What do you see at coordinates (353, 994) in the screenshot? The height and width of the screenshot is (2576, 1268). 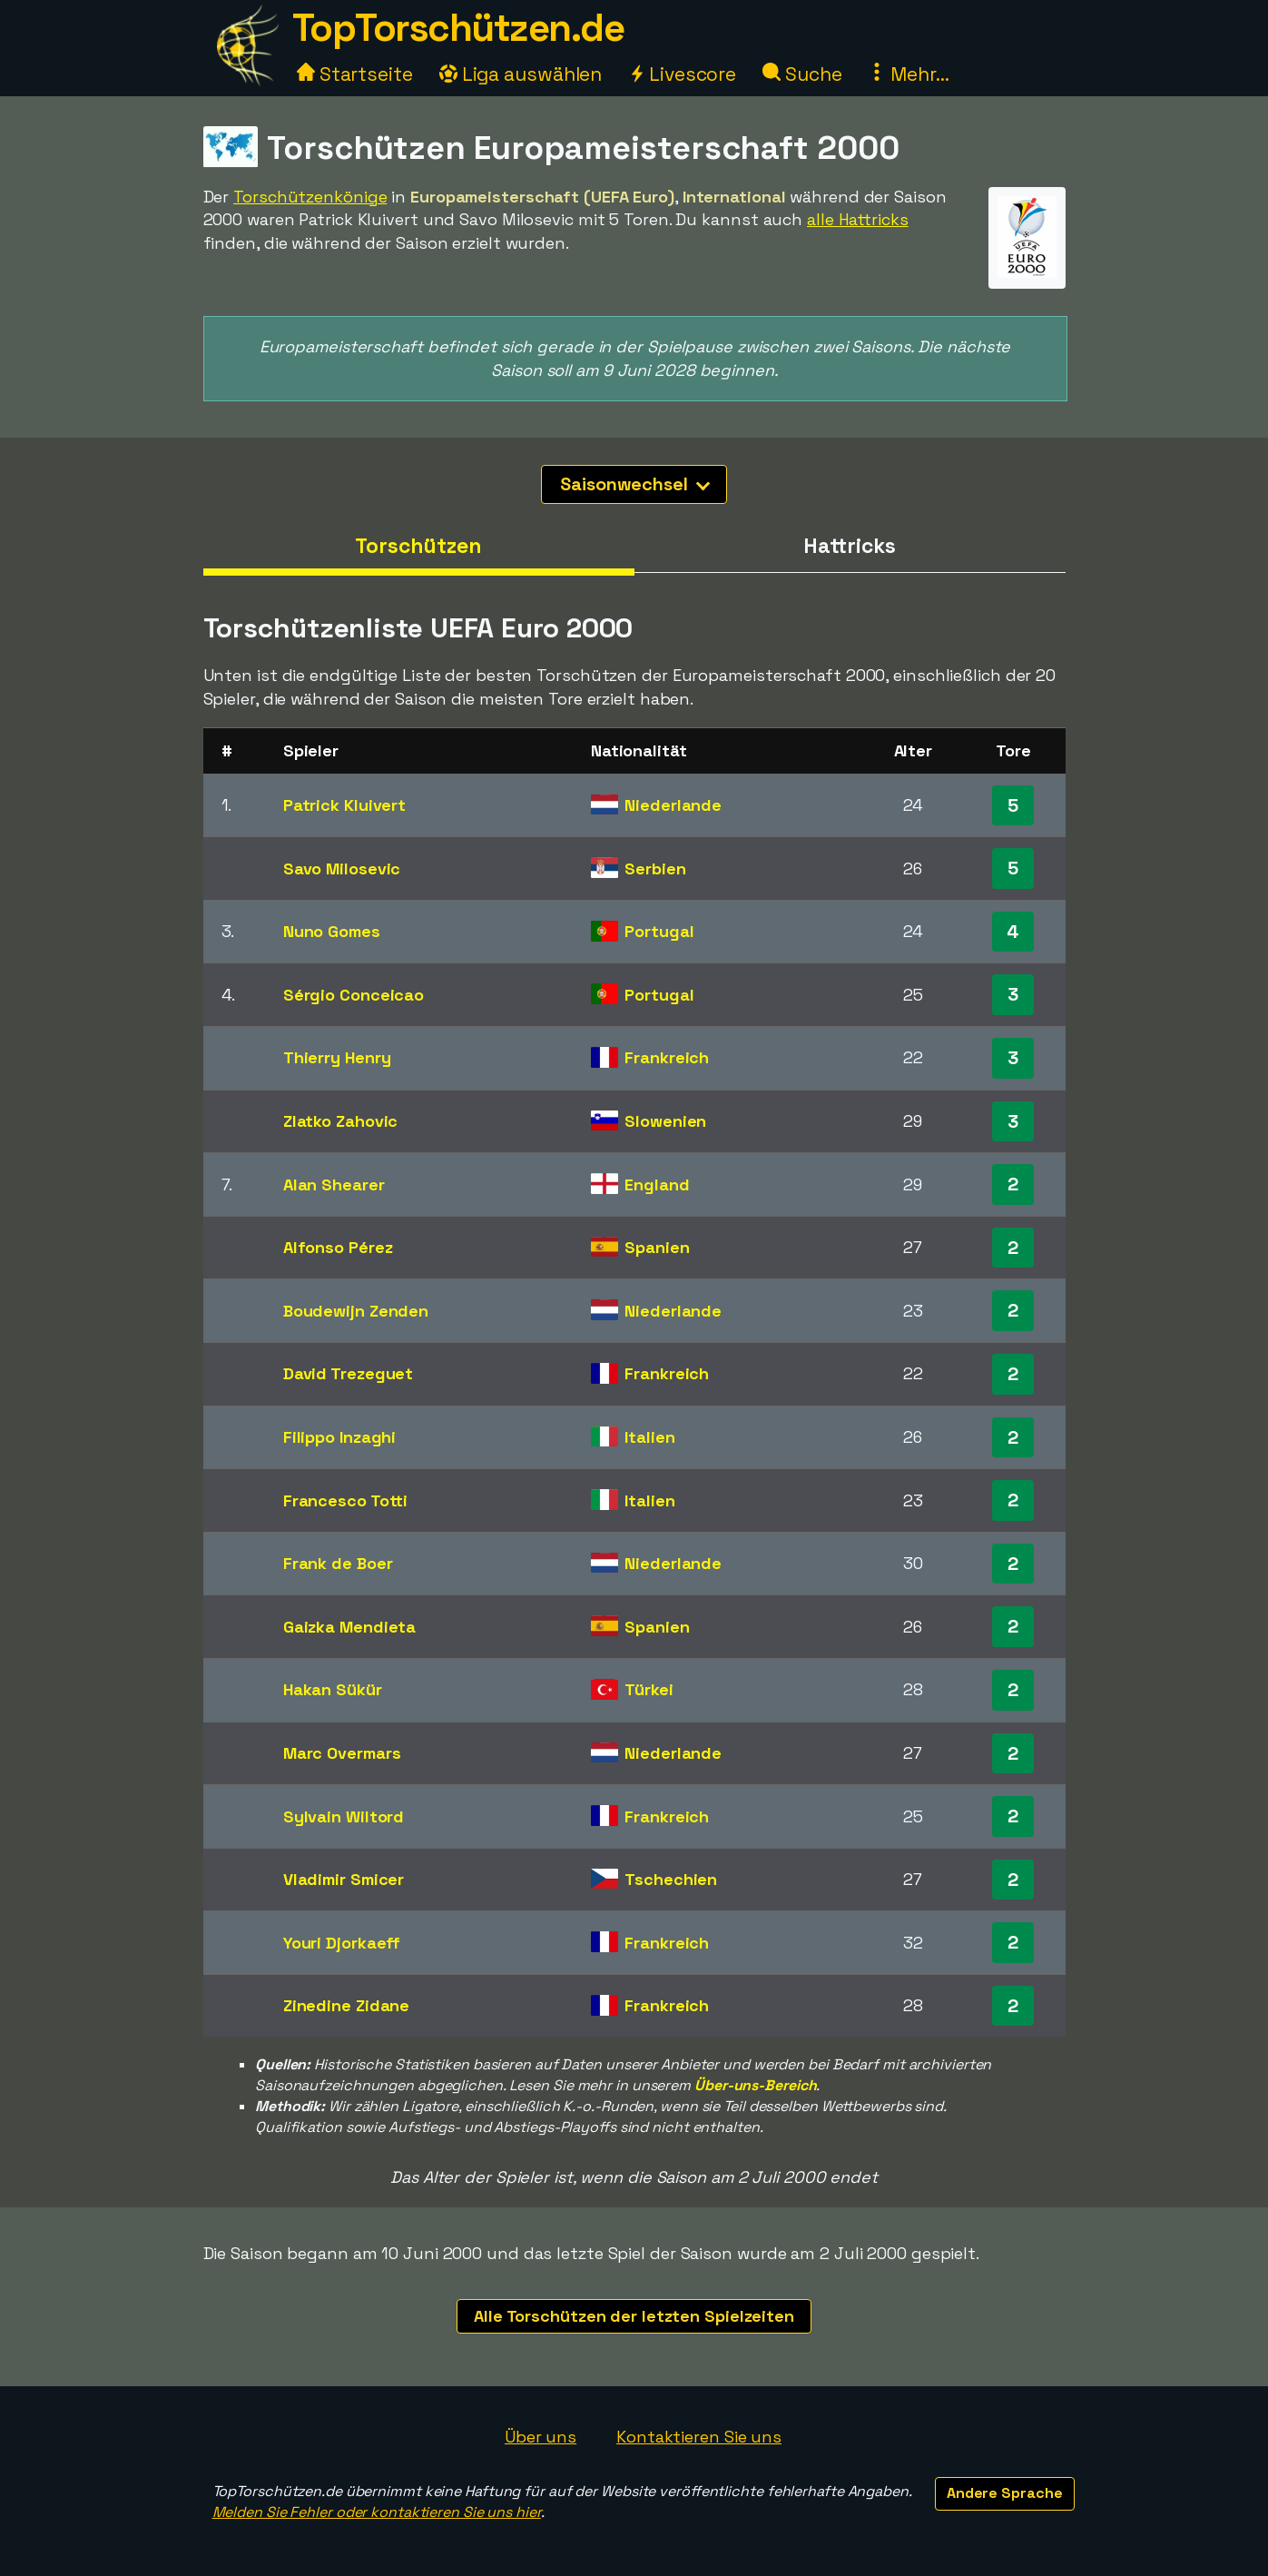 I see `Sérgio Conceicao` at bounding box center [353, 994].